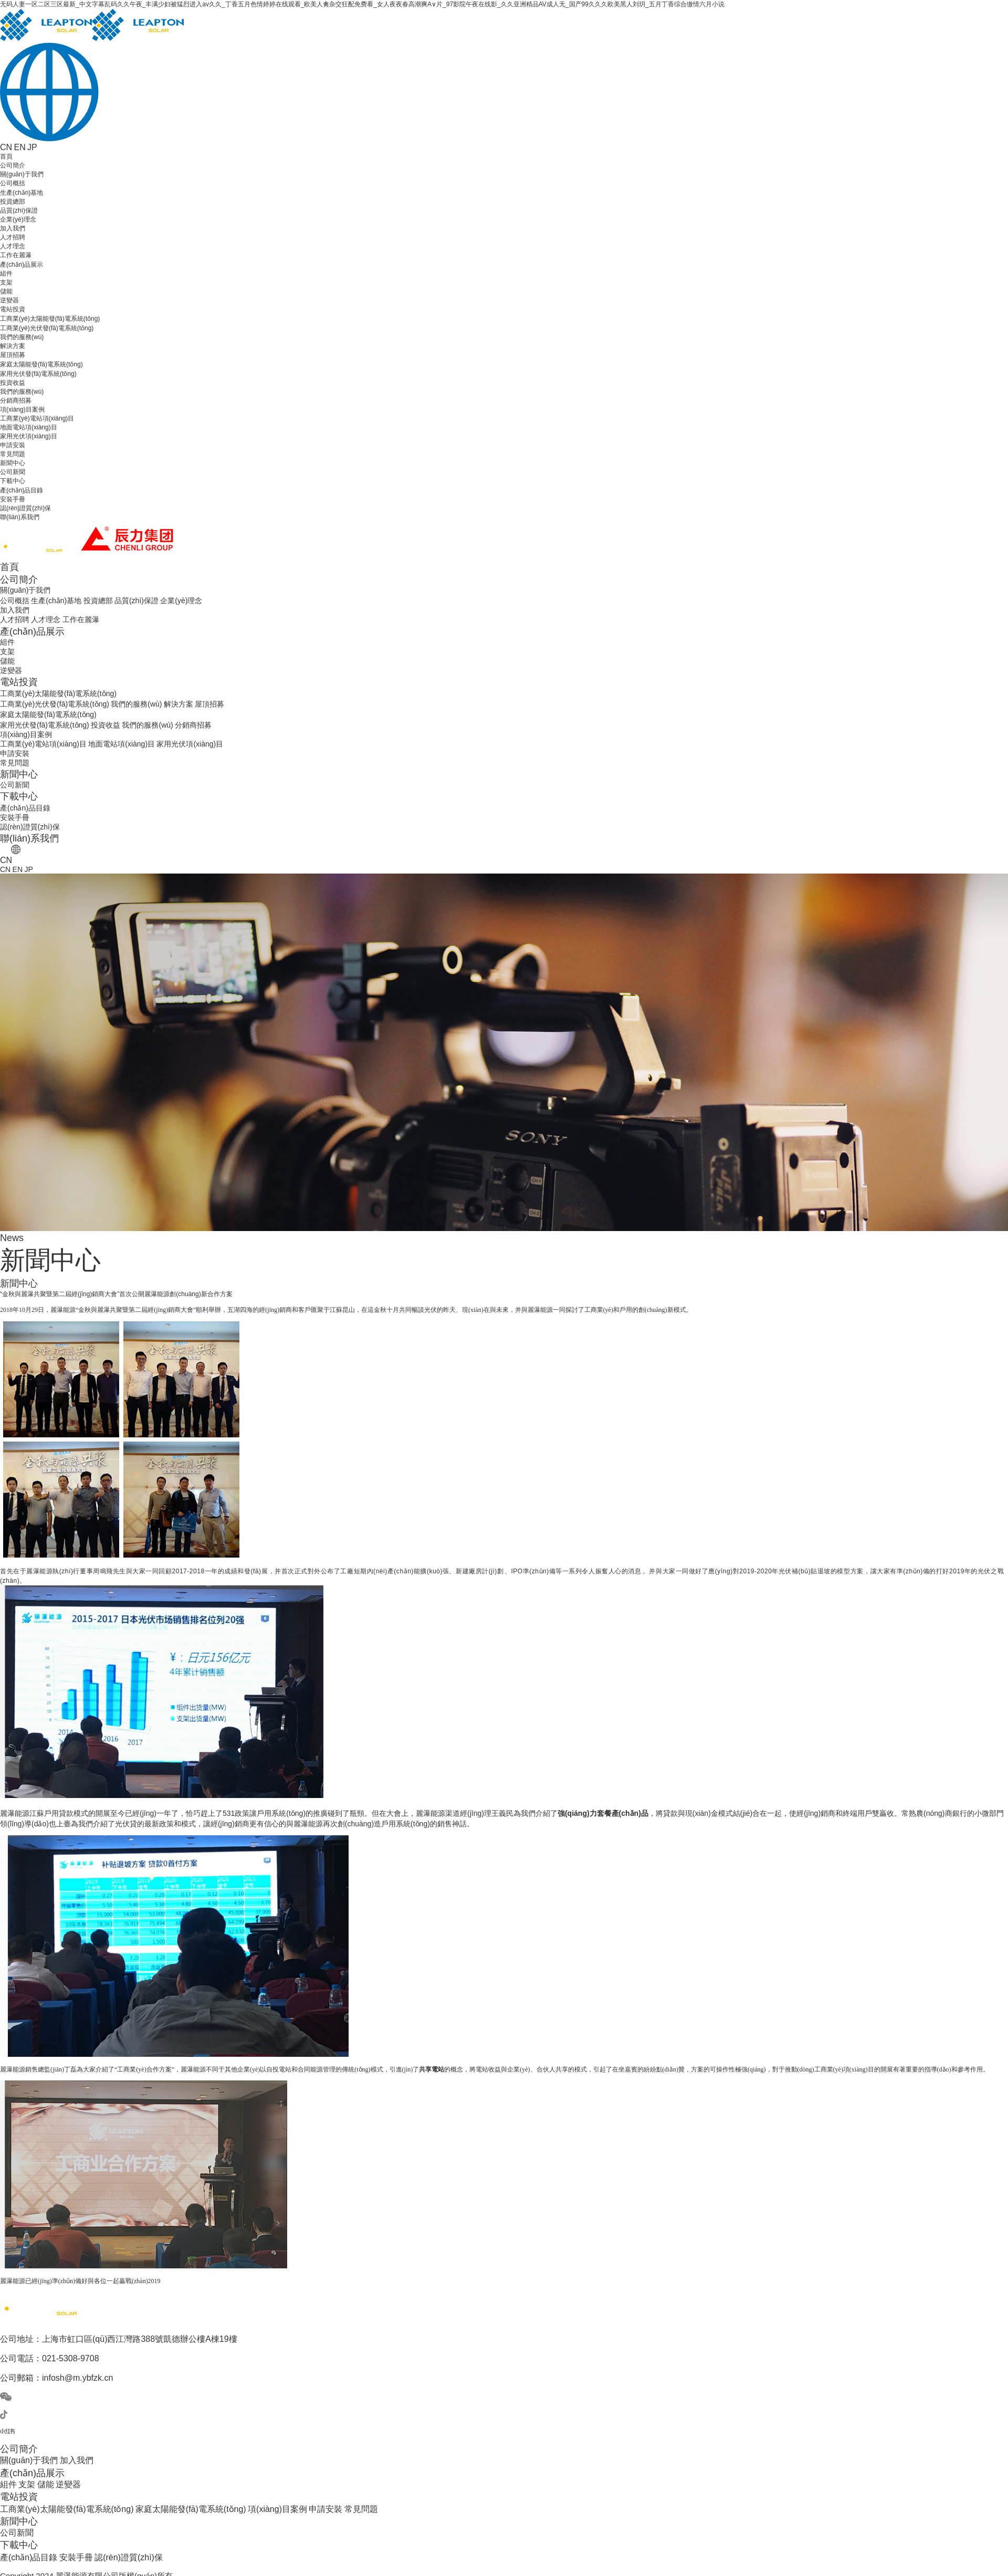  What do you see at coordinates (46, 328) in the screenshot?
I see `工商業(yè)光伏發(fā)電系統(tǒng)` at bounding box center [46, 328].